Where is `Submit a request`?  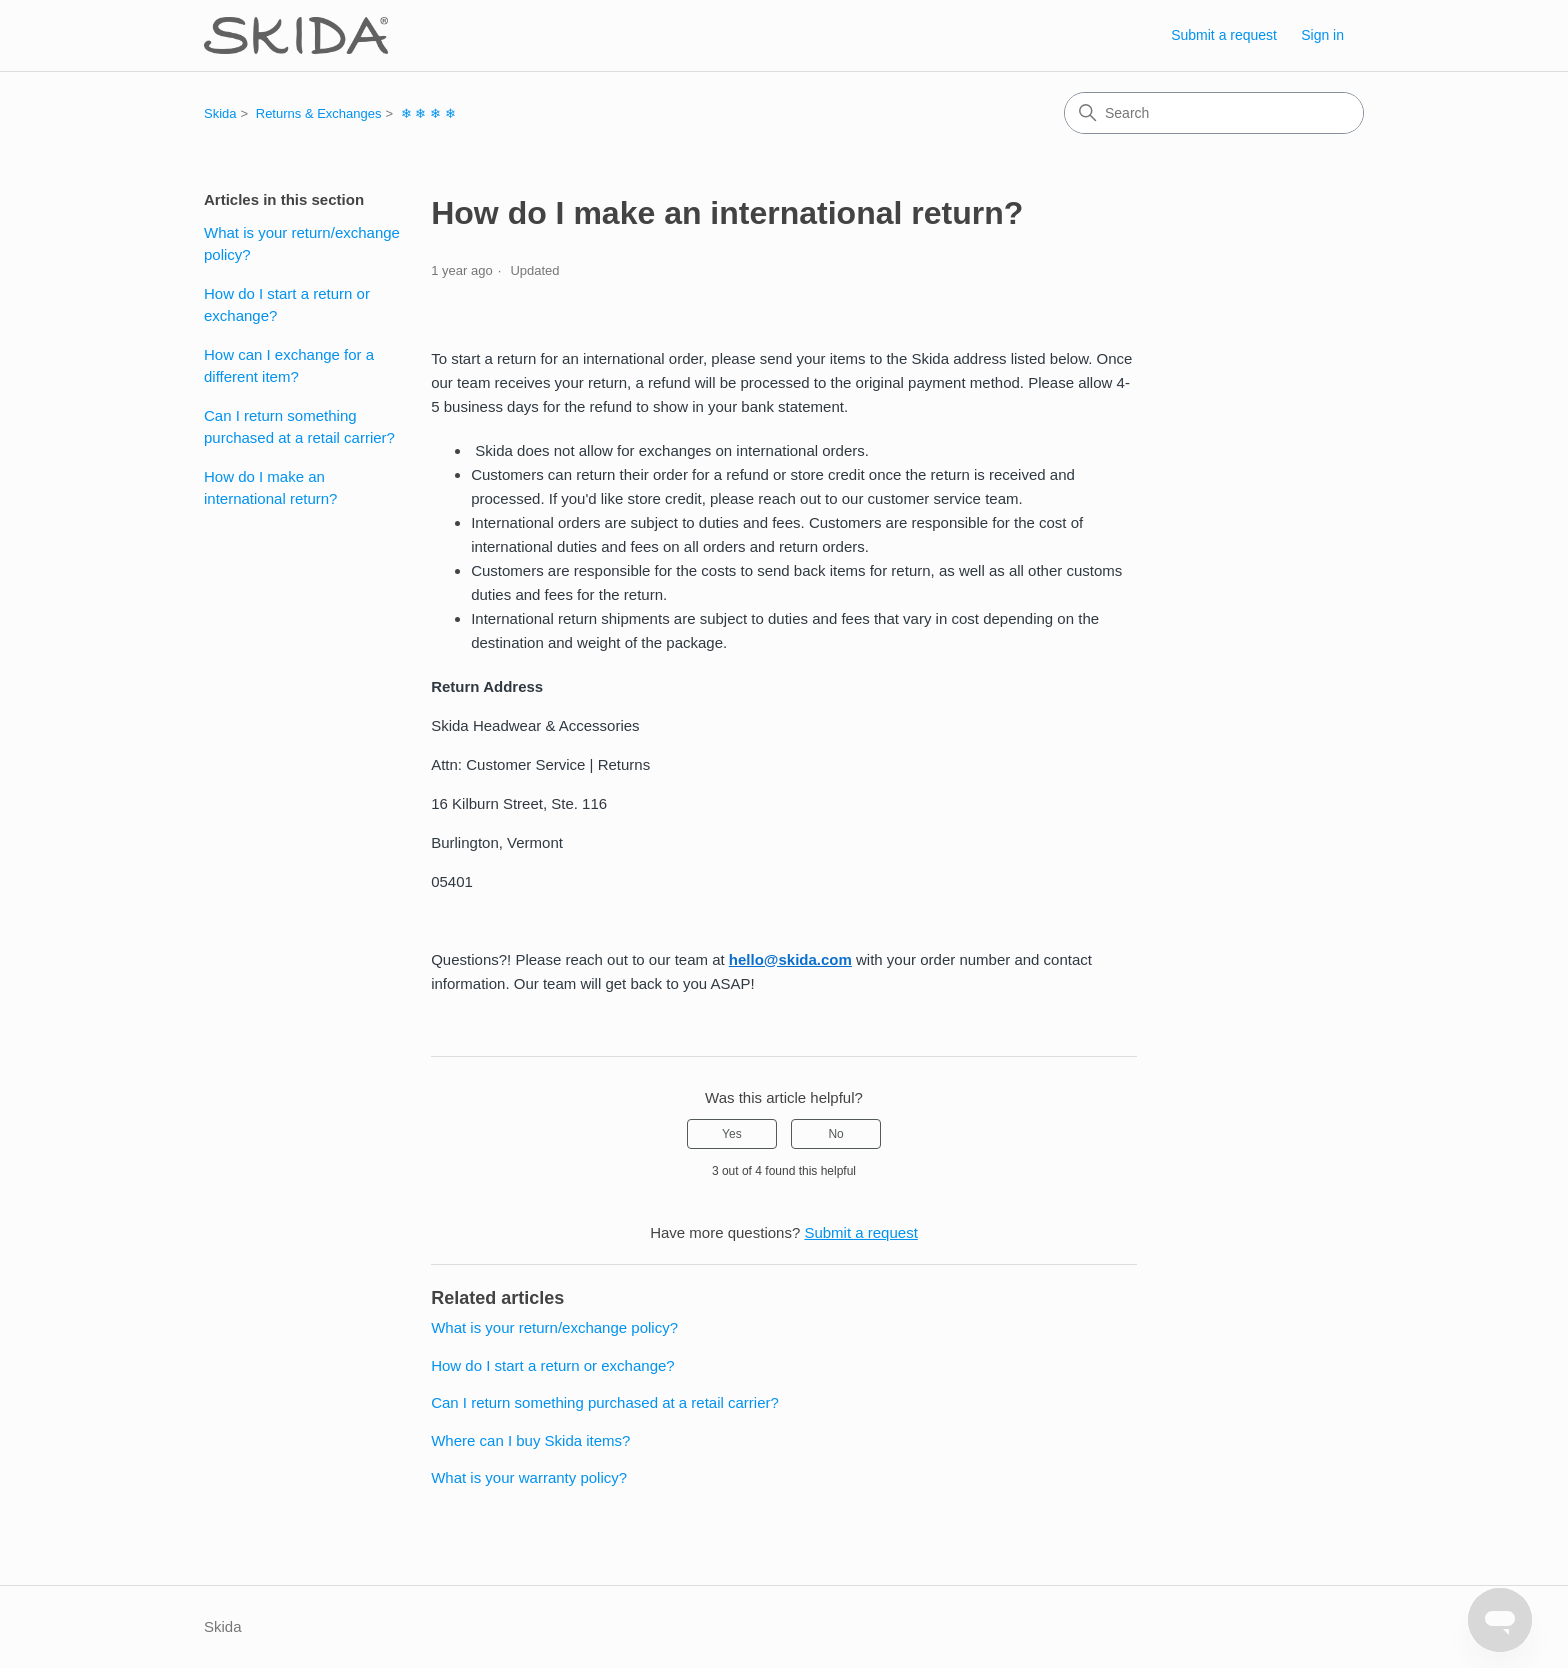
Submit a request is located at coordinates (1224, 35).